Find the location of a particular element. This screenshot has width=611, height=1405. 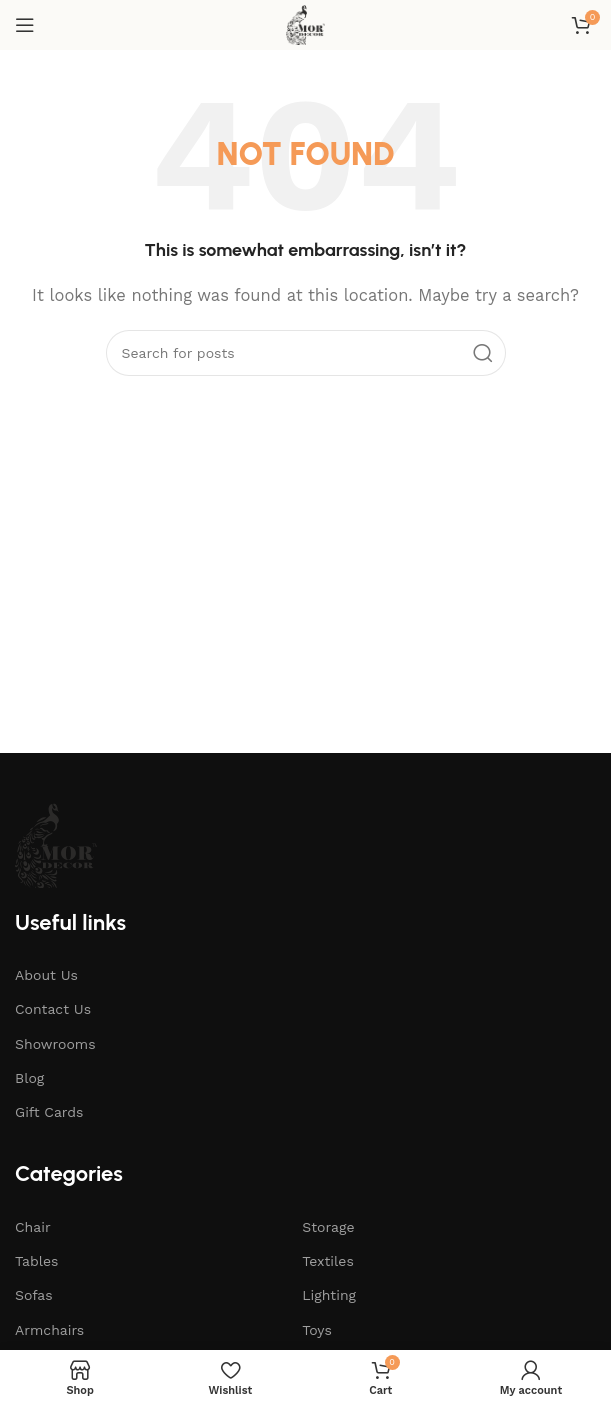

Armchairs is located at coordinates (49, 1330).